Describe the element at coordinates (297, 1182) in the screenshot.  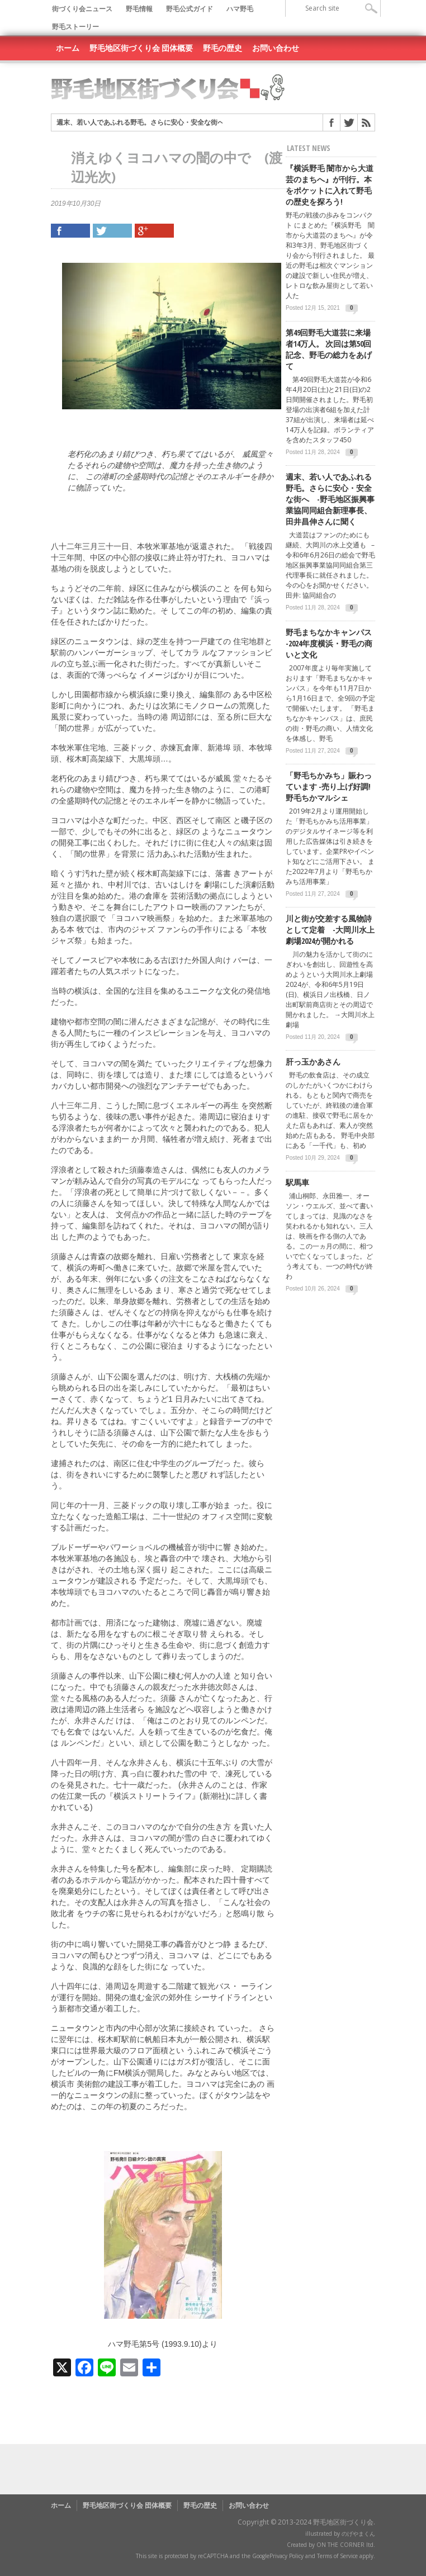
I see `駅馬車` at that location.